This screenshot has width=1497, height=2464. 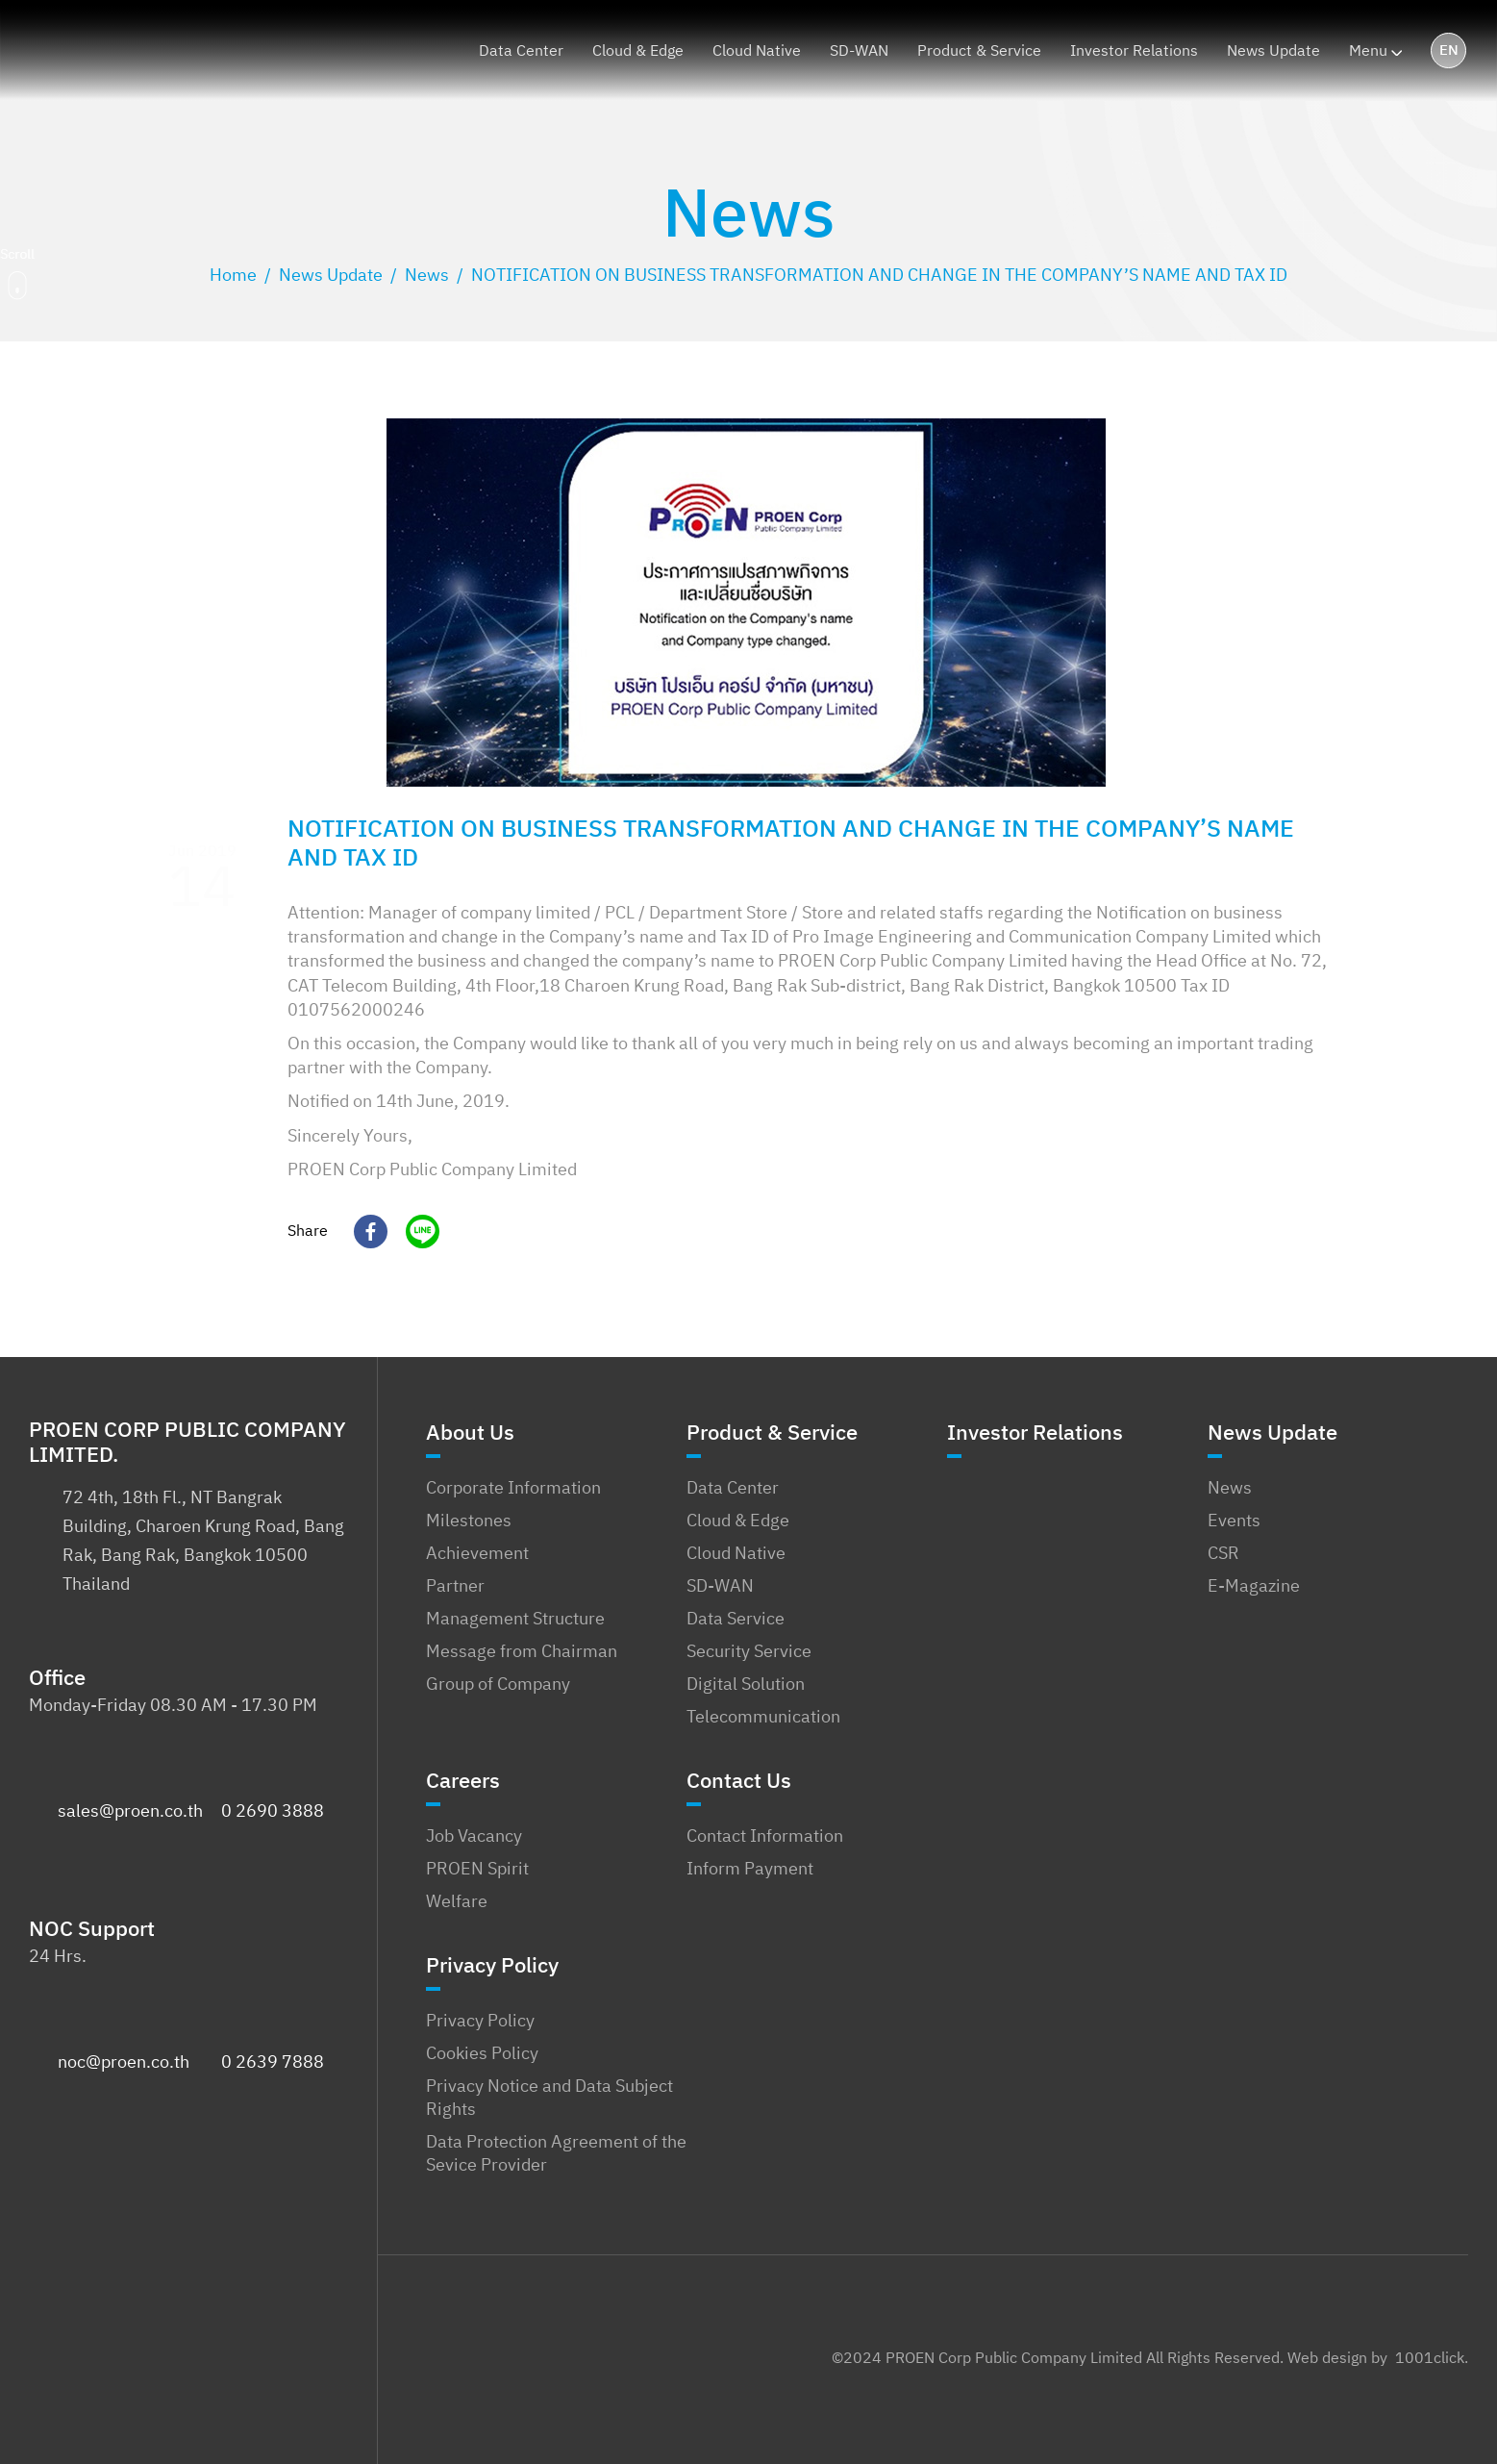 I want to click on Data Center, so click(x=732, y=1488).